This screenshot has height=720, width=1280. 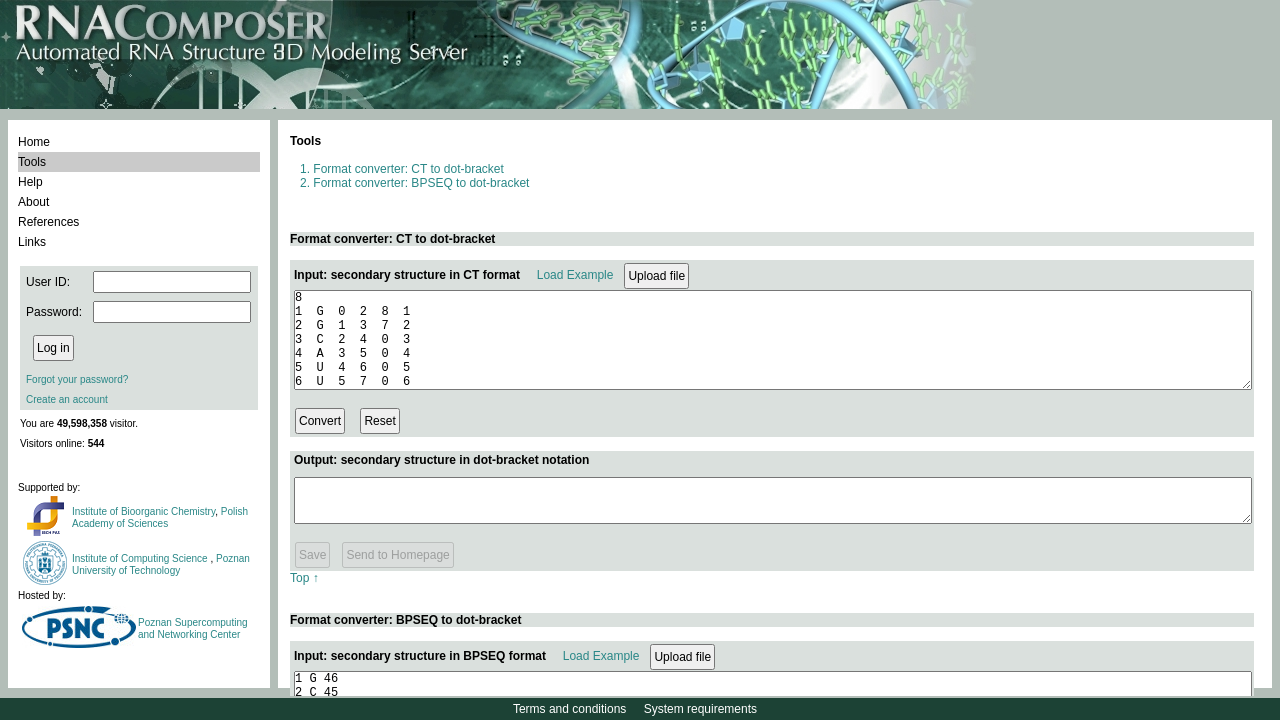 What do you see at coordinates (569, 709) in the screenshot?
I see `Terms and conditions` at bounding box center [569, 709].